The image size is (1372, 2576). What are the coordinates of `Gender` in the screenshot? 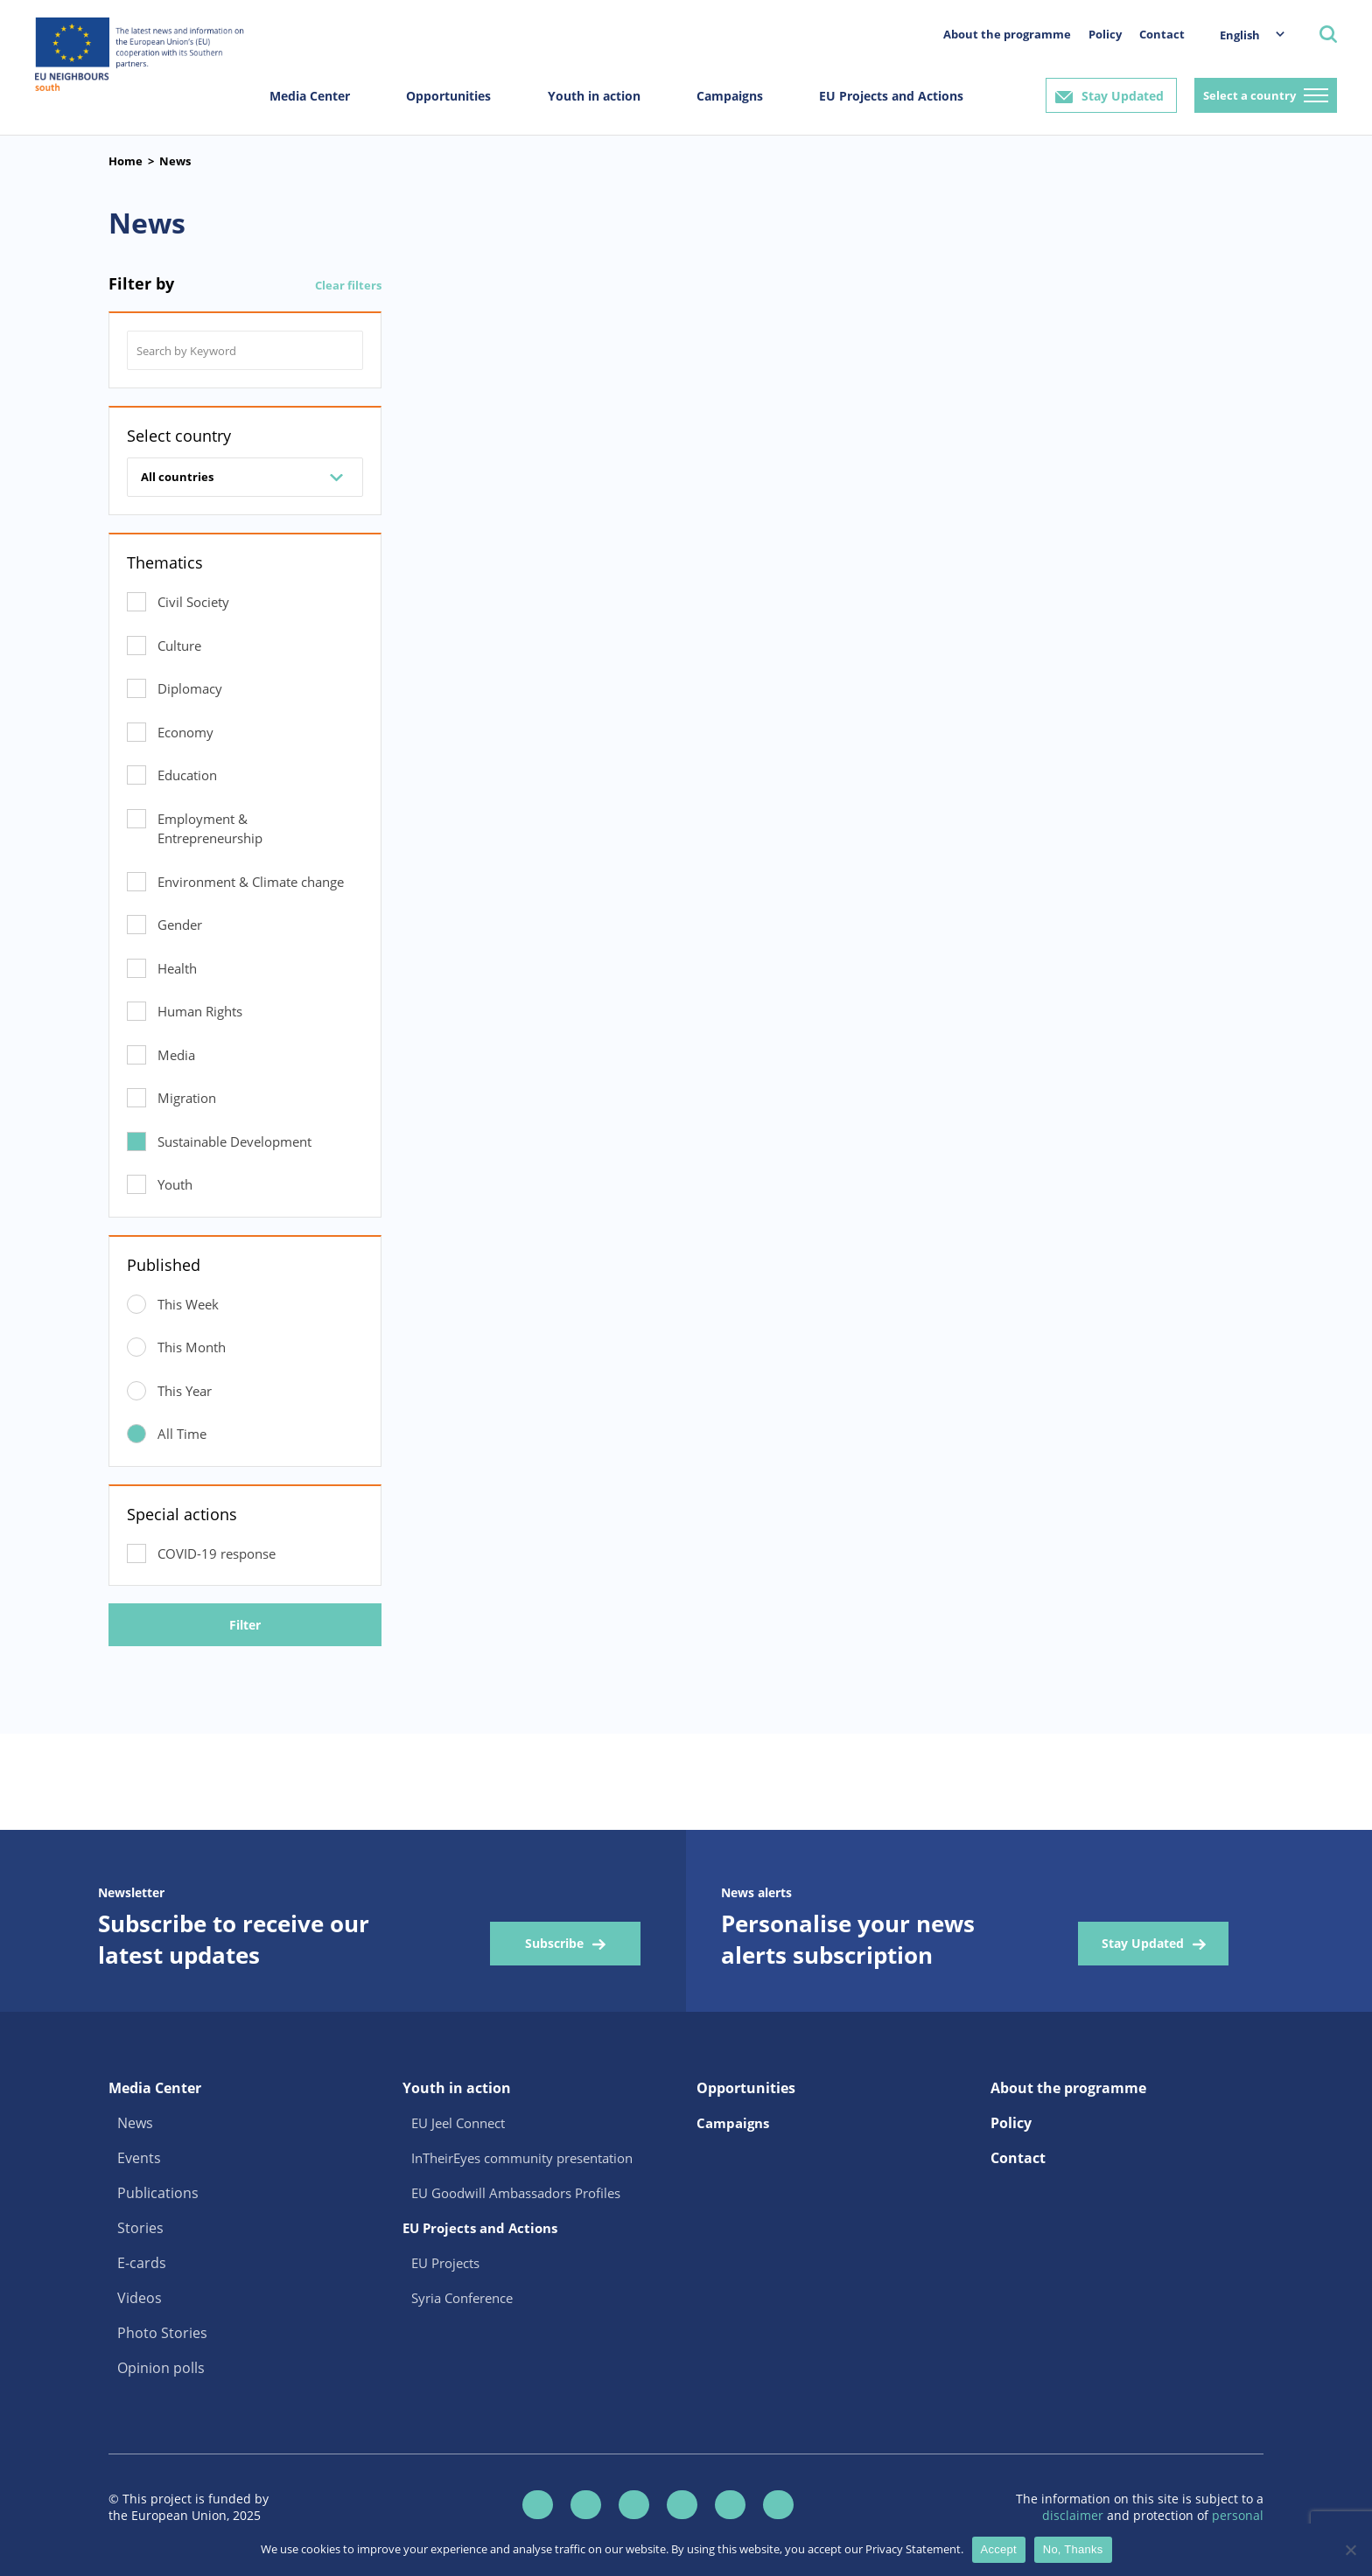 It's located at (180, 924).